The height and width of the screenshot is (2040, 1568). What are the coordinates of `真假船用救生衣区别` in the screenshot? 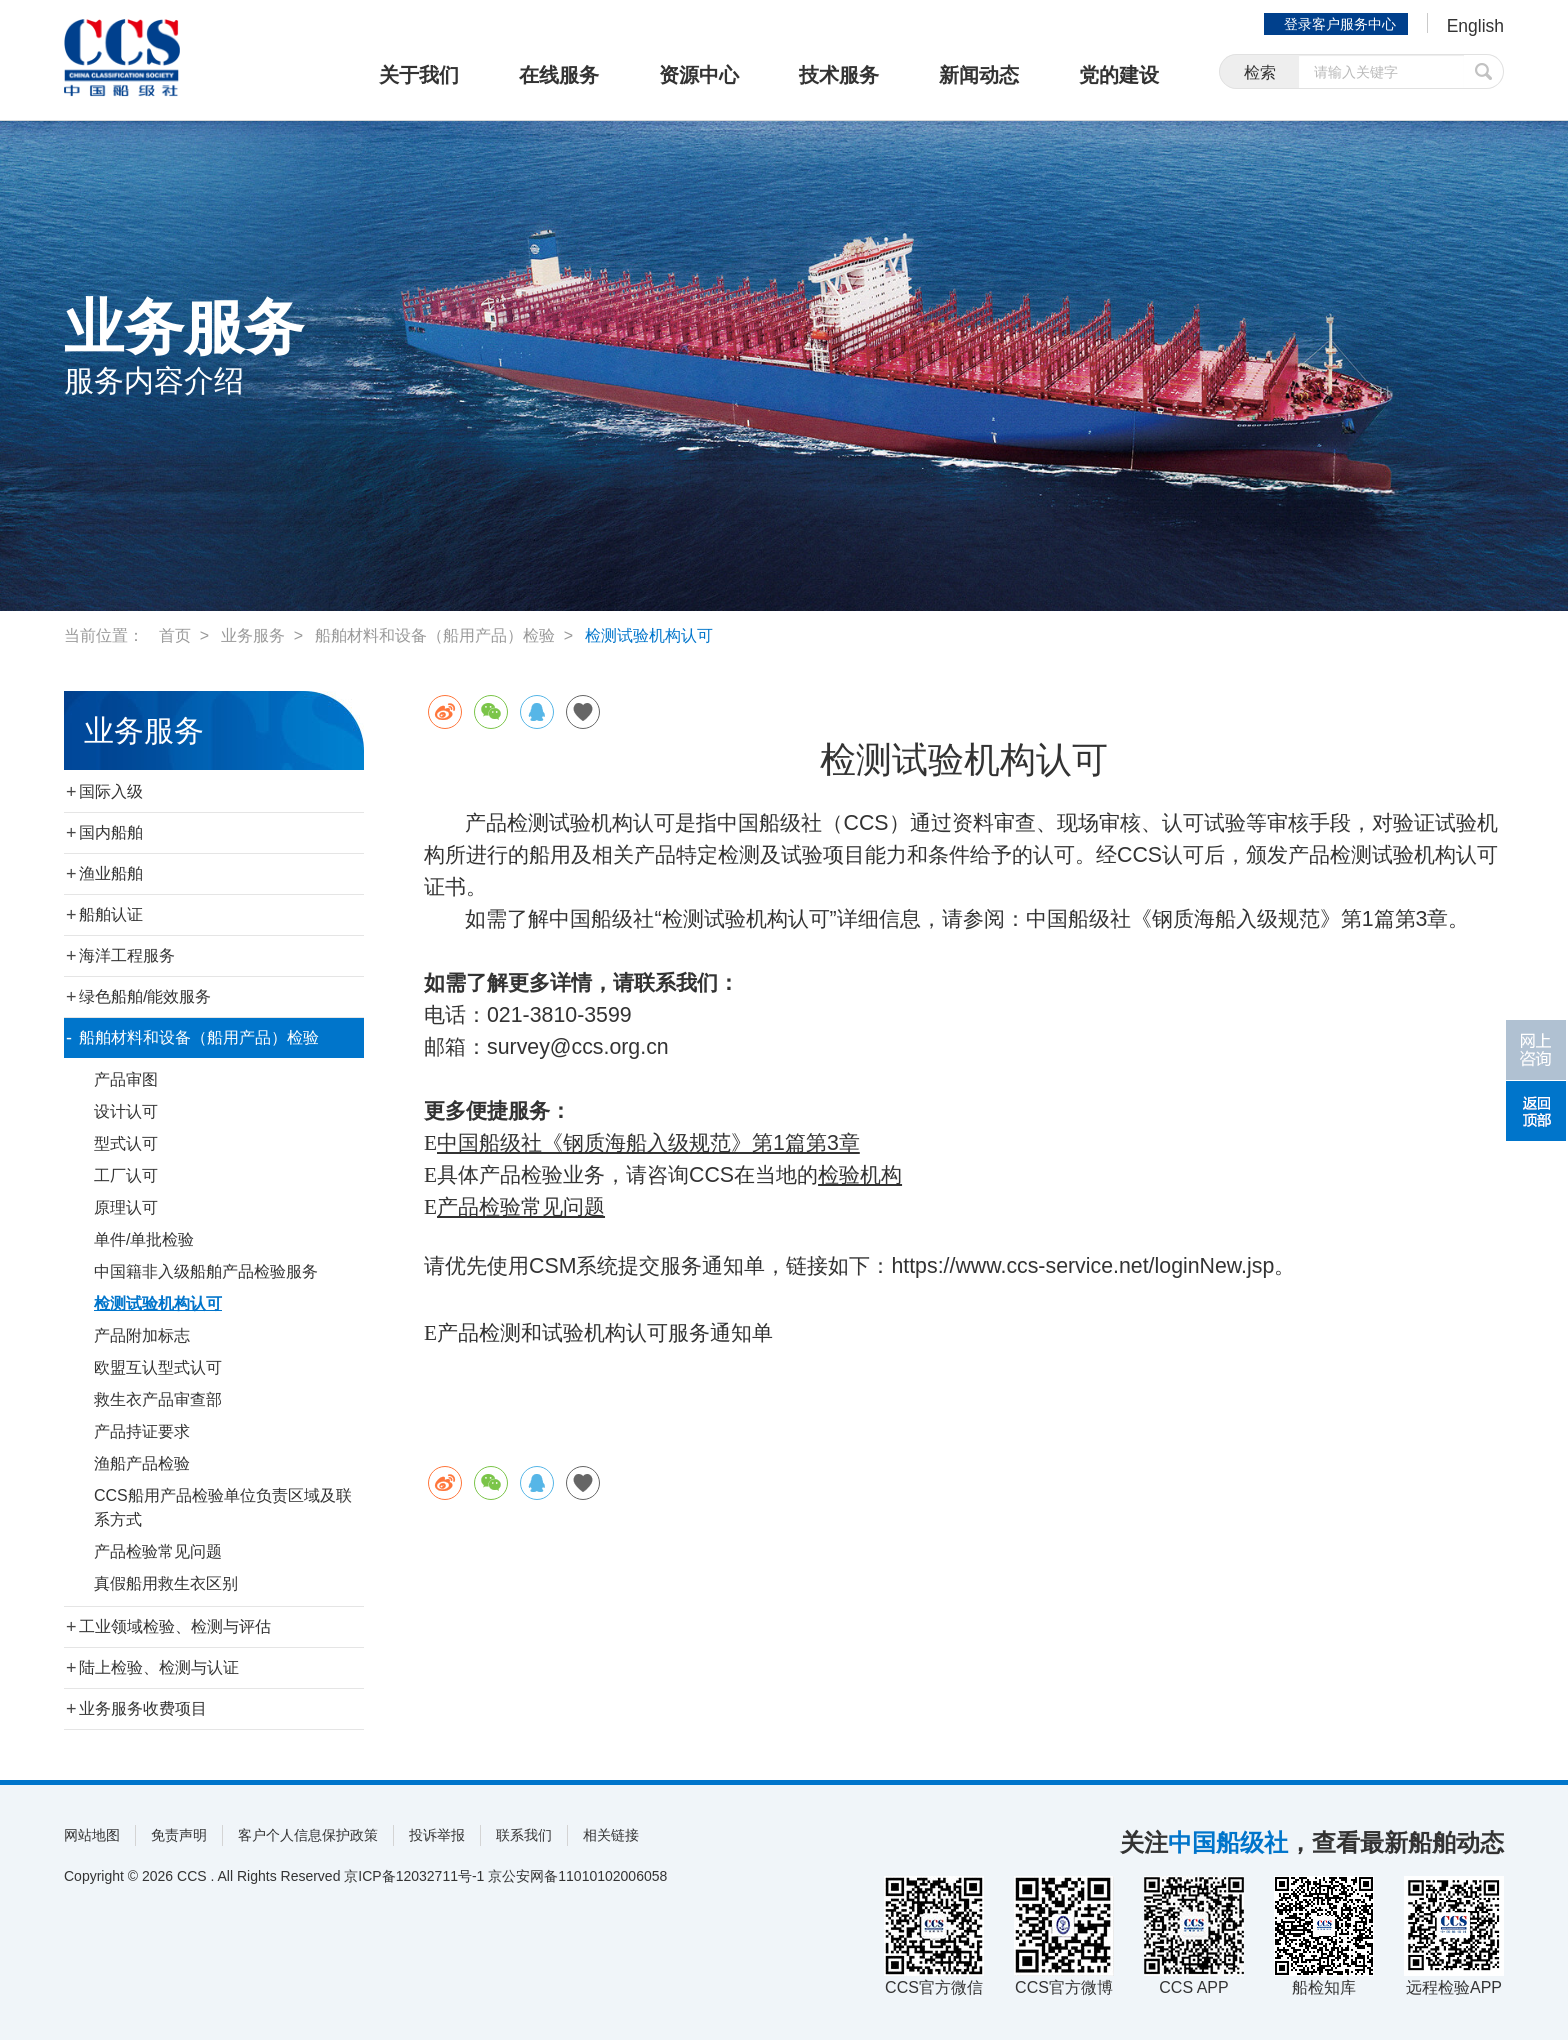 It's located at (166, 1583).